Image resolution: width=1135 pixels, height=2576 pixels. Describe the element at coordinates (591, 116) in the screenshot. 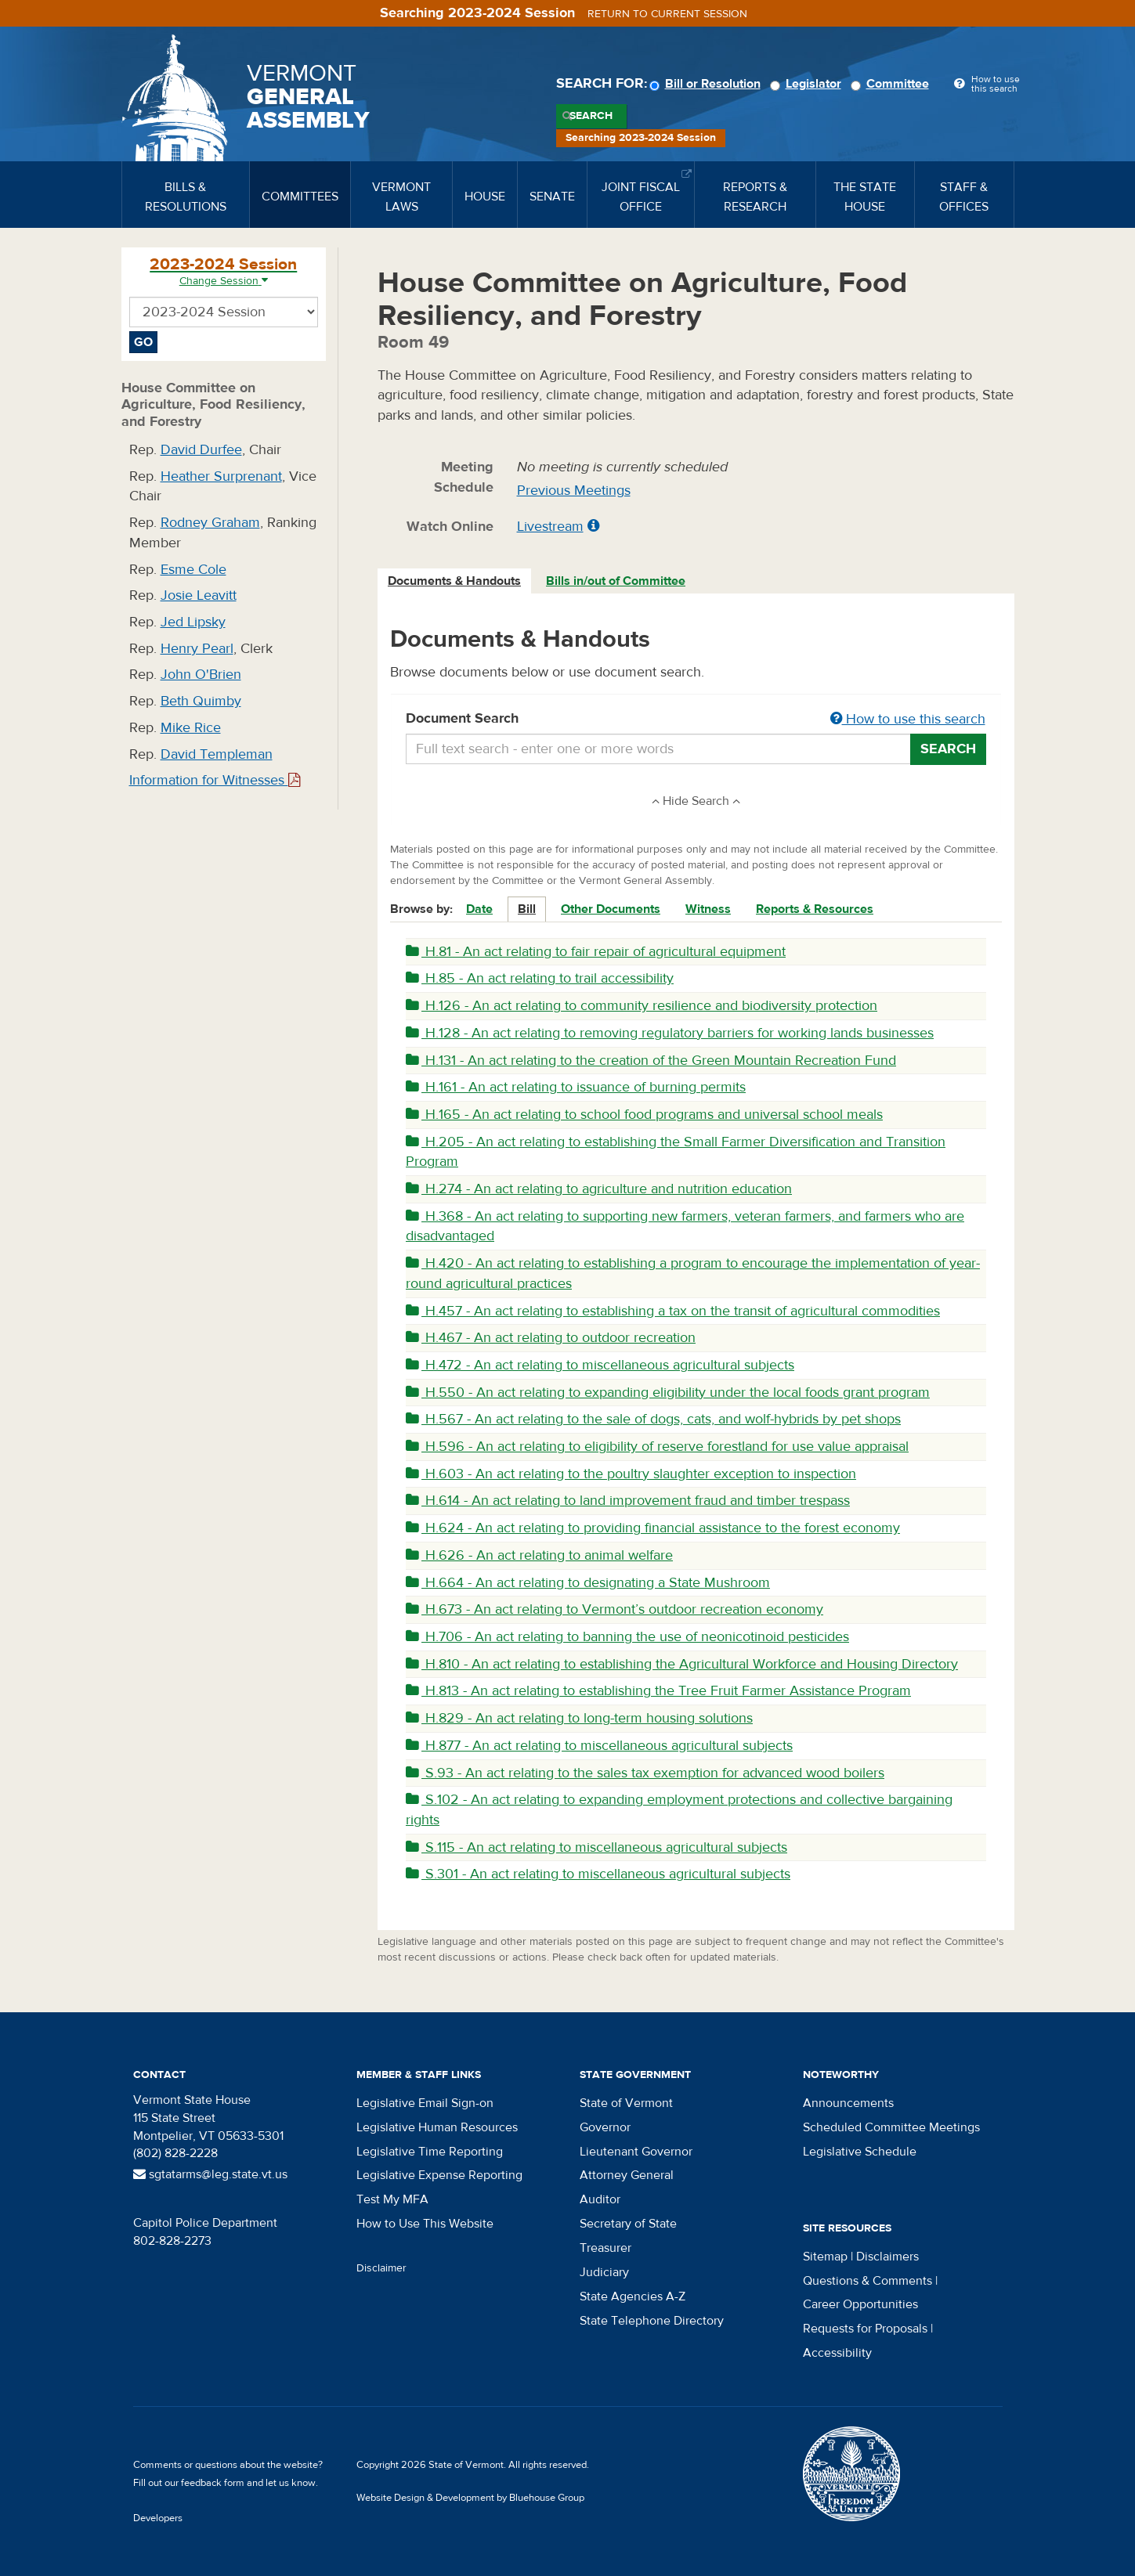

I see `Search` at that location.